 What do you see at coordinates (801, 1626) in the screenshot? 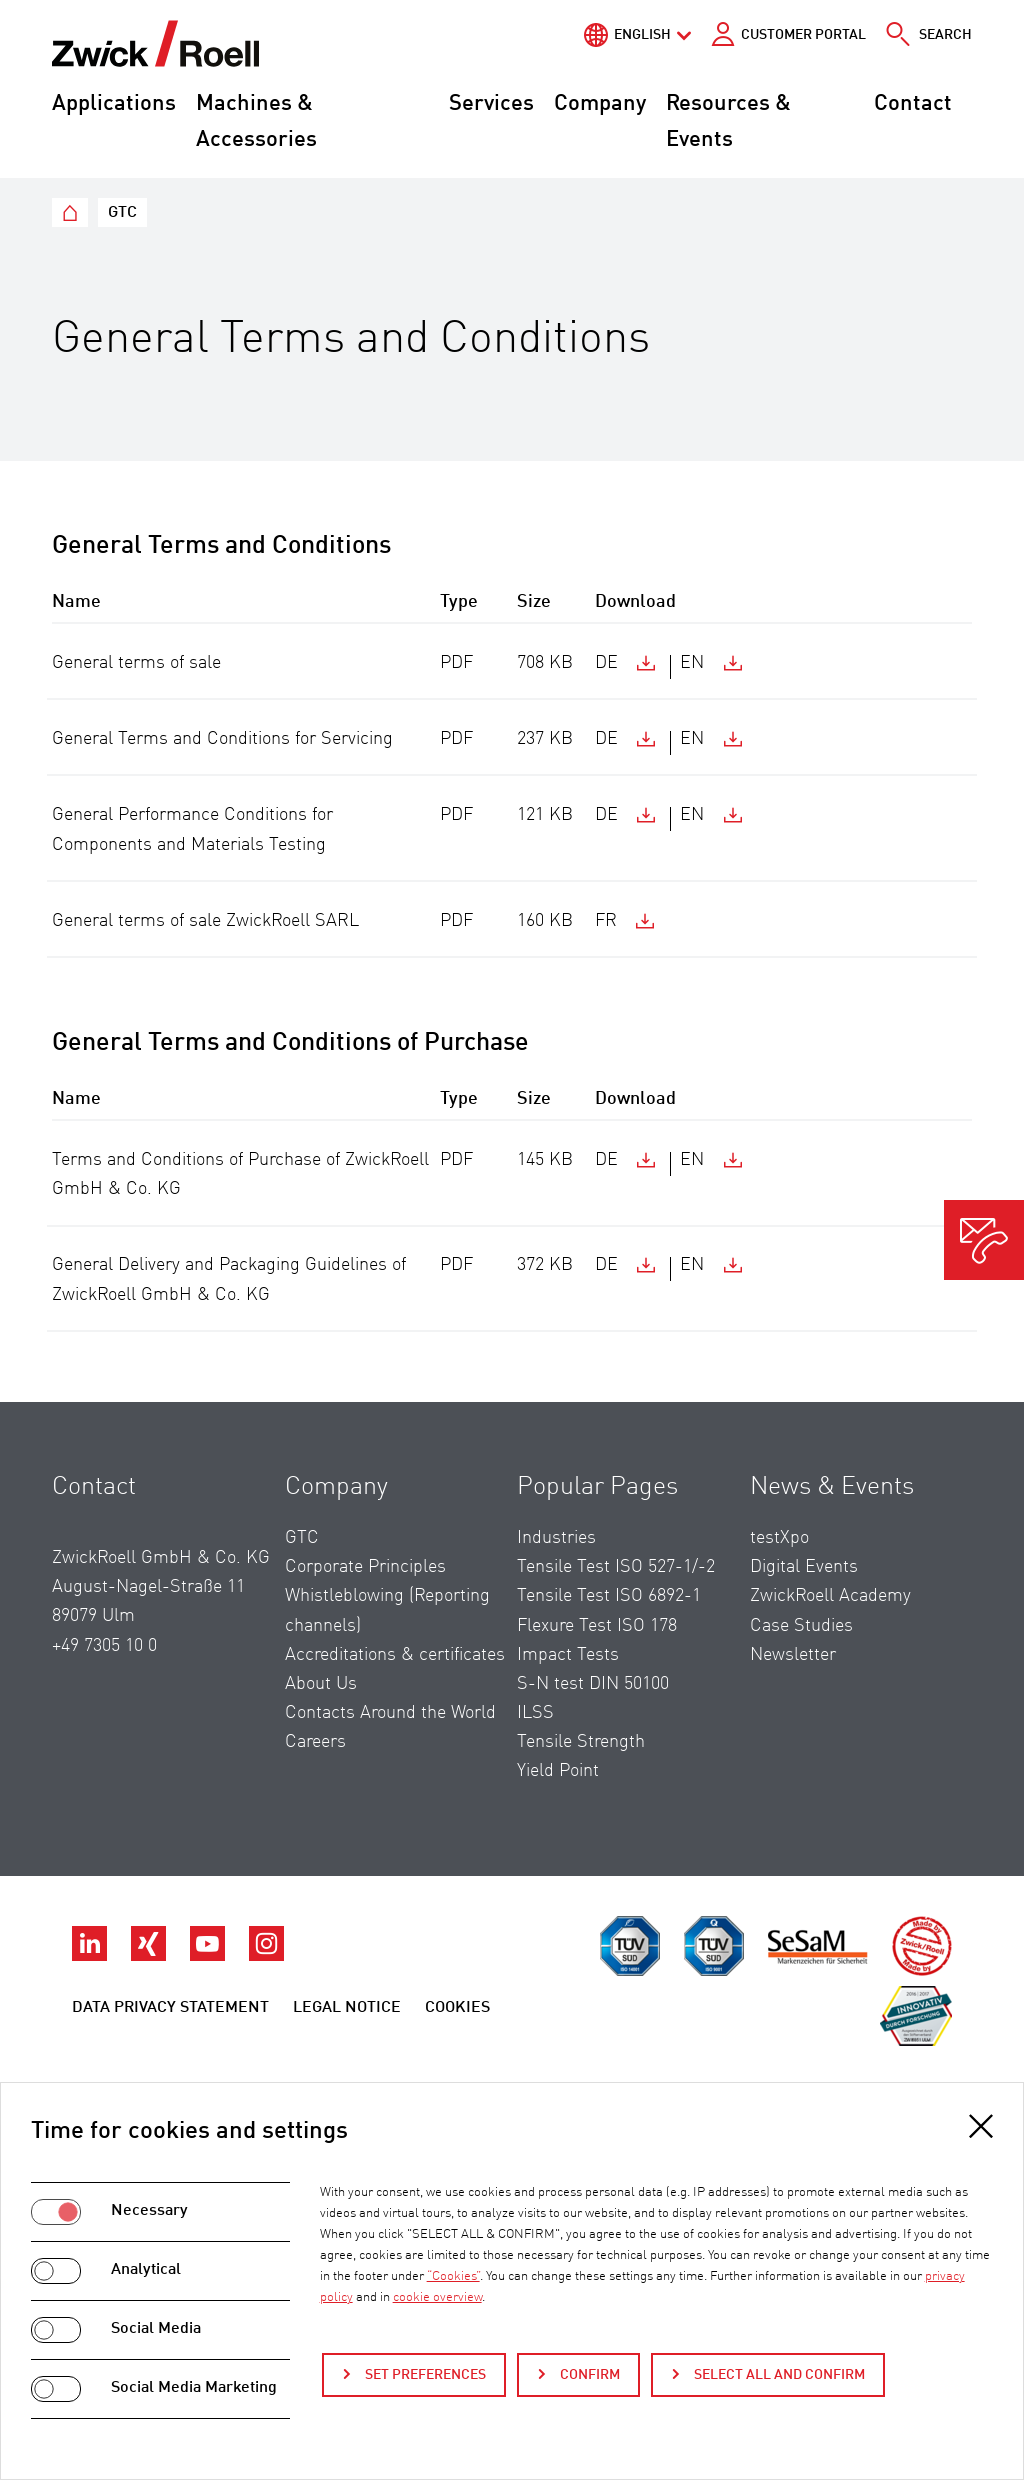
I see `Case Studies` at bounding box center [801, 1626].